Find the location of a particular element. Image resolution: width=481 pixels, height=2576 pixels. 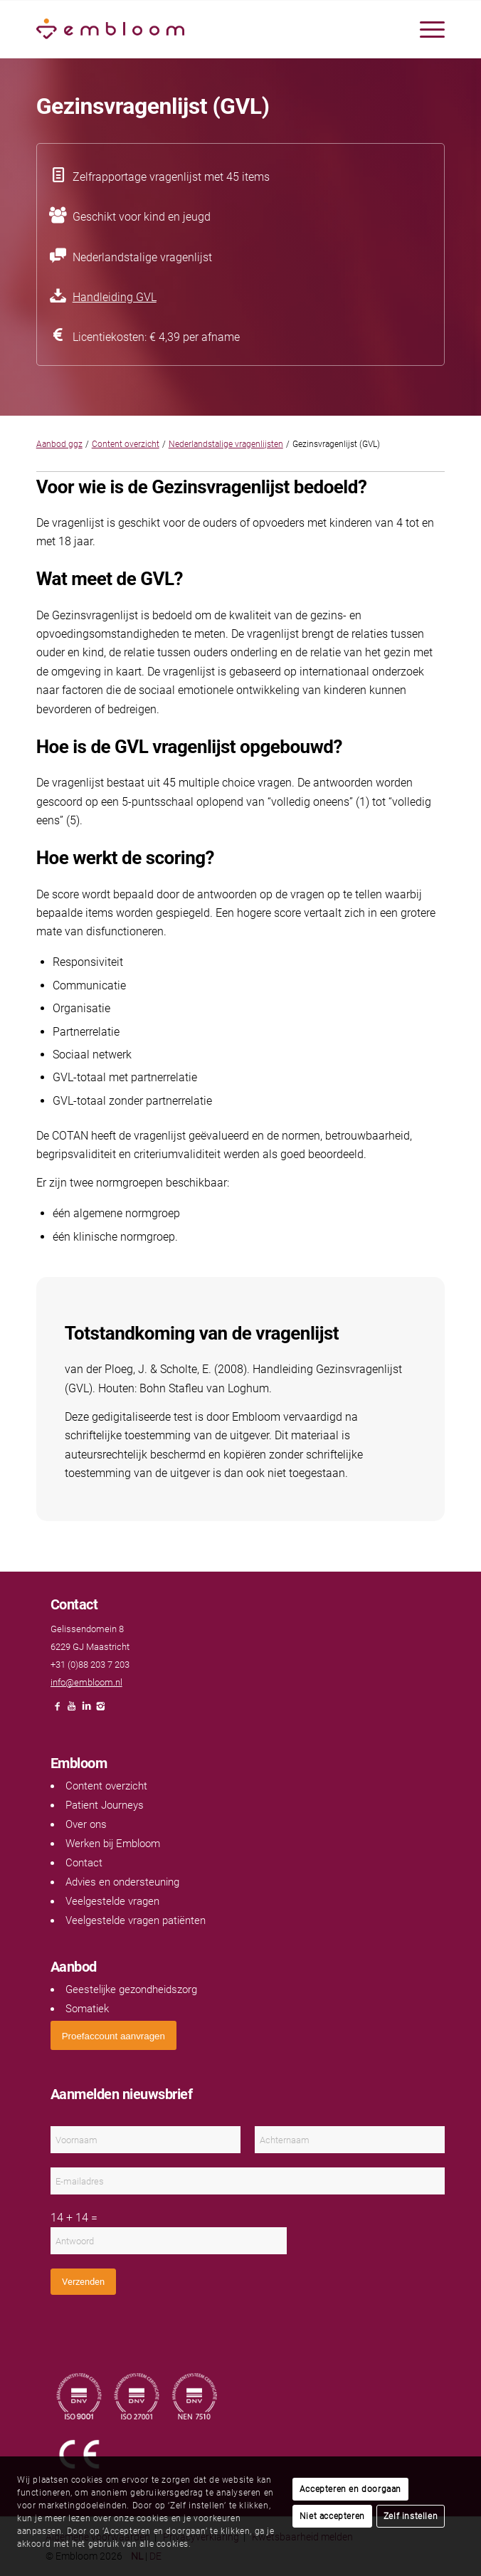

Zelf instellen is located at coordinates (411, 2516).